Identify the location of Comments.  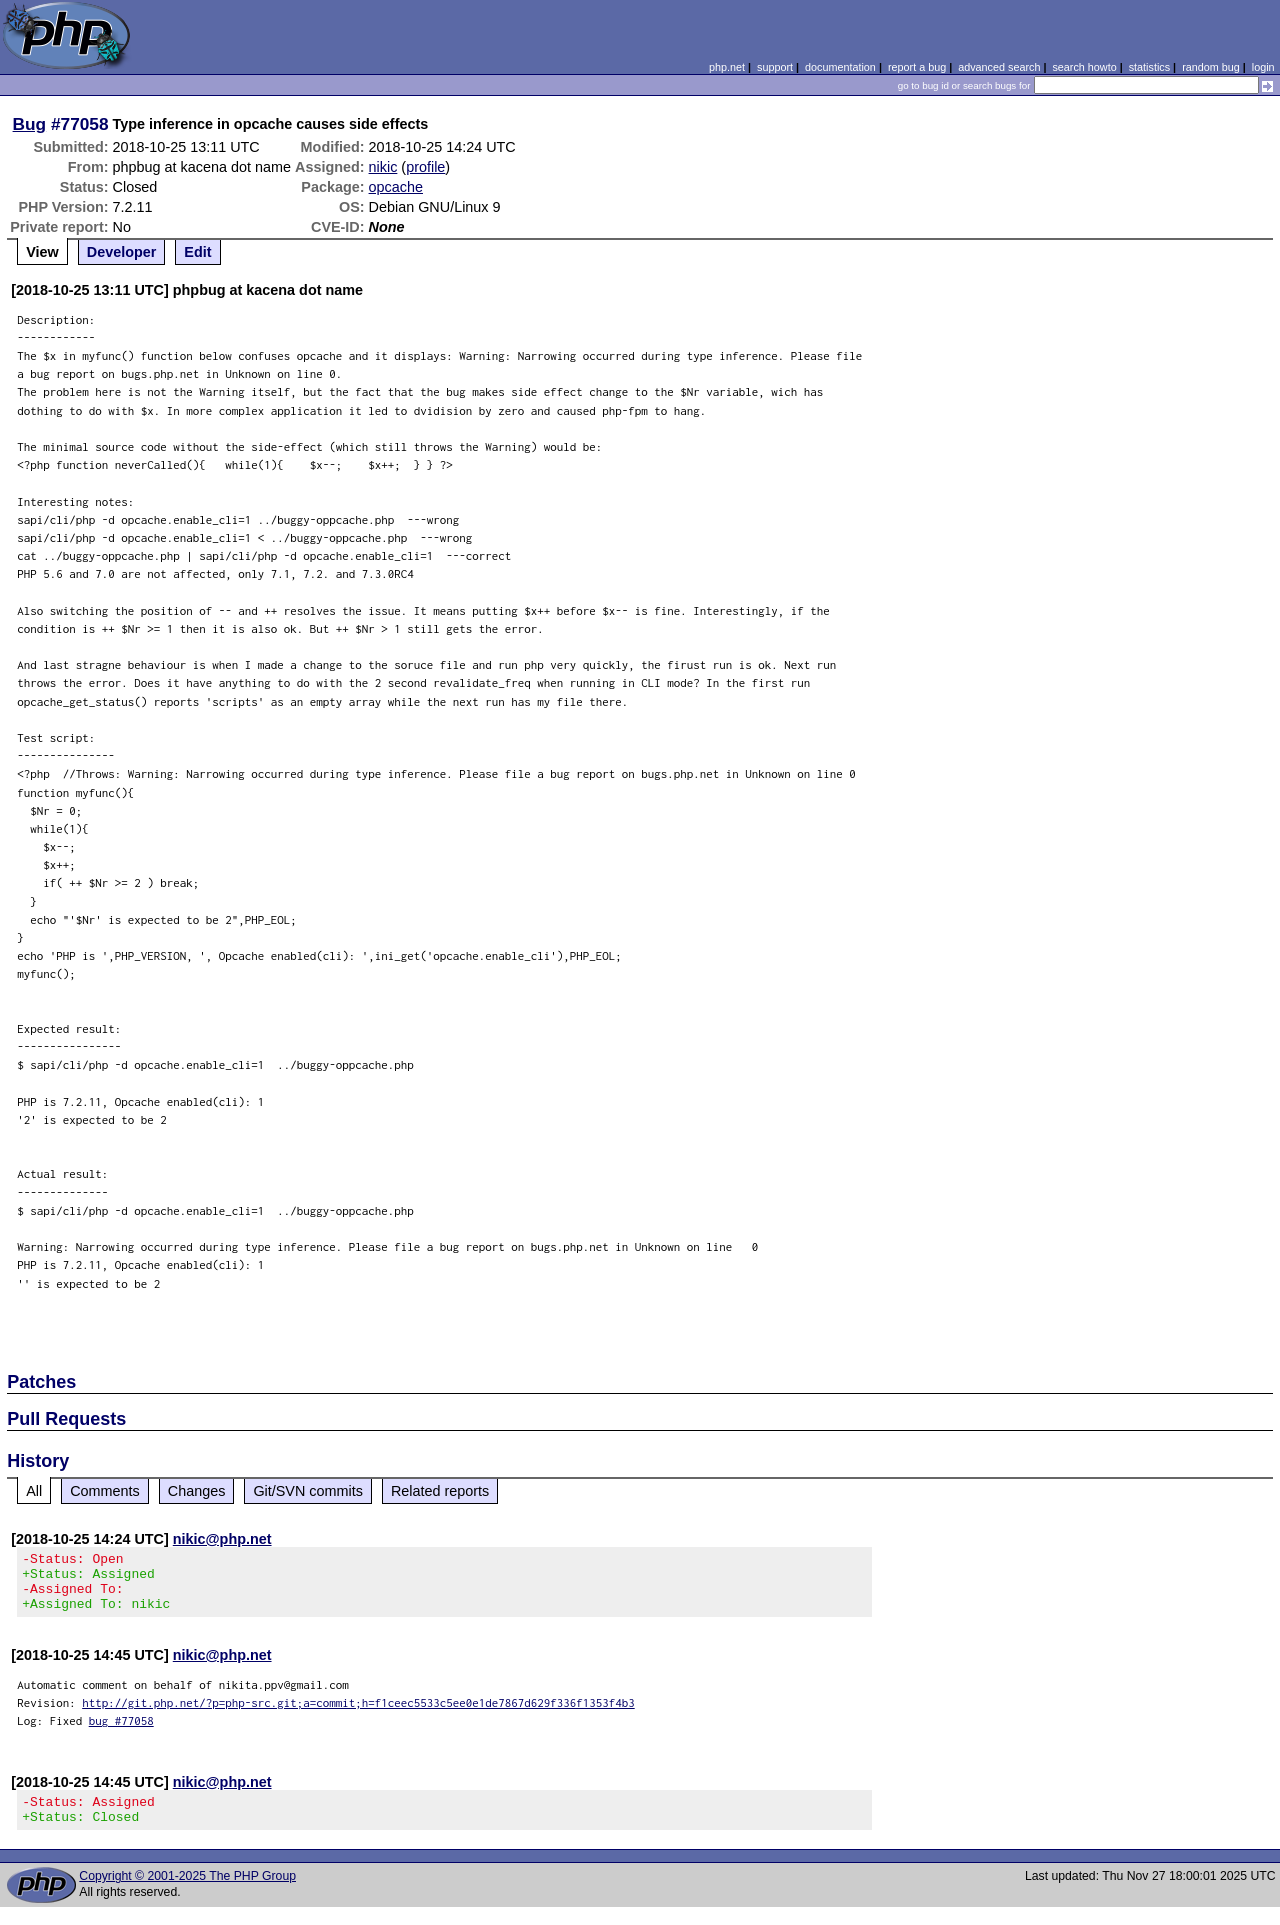
(105, 1491).